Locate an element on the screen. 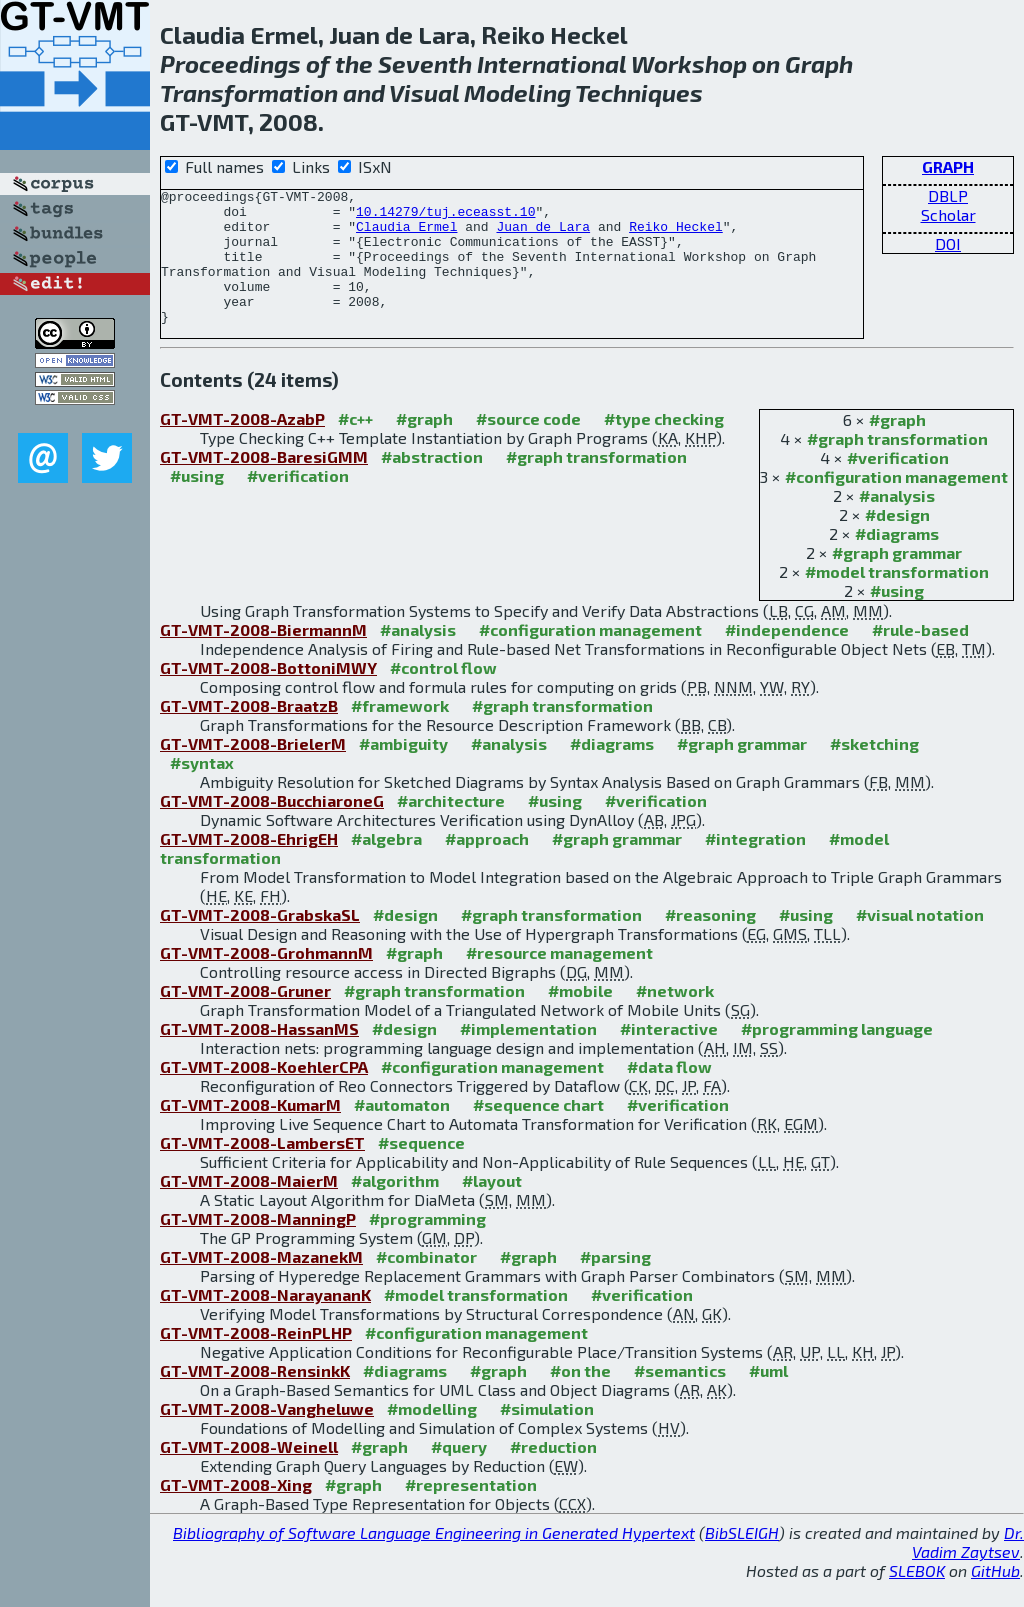  #control flow is located at coordinates (443, 694).